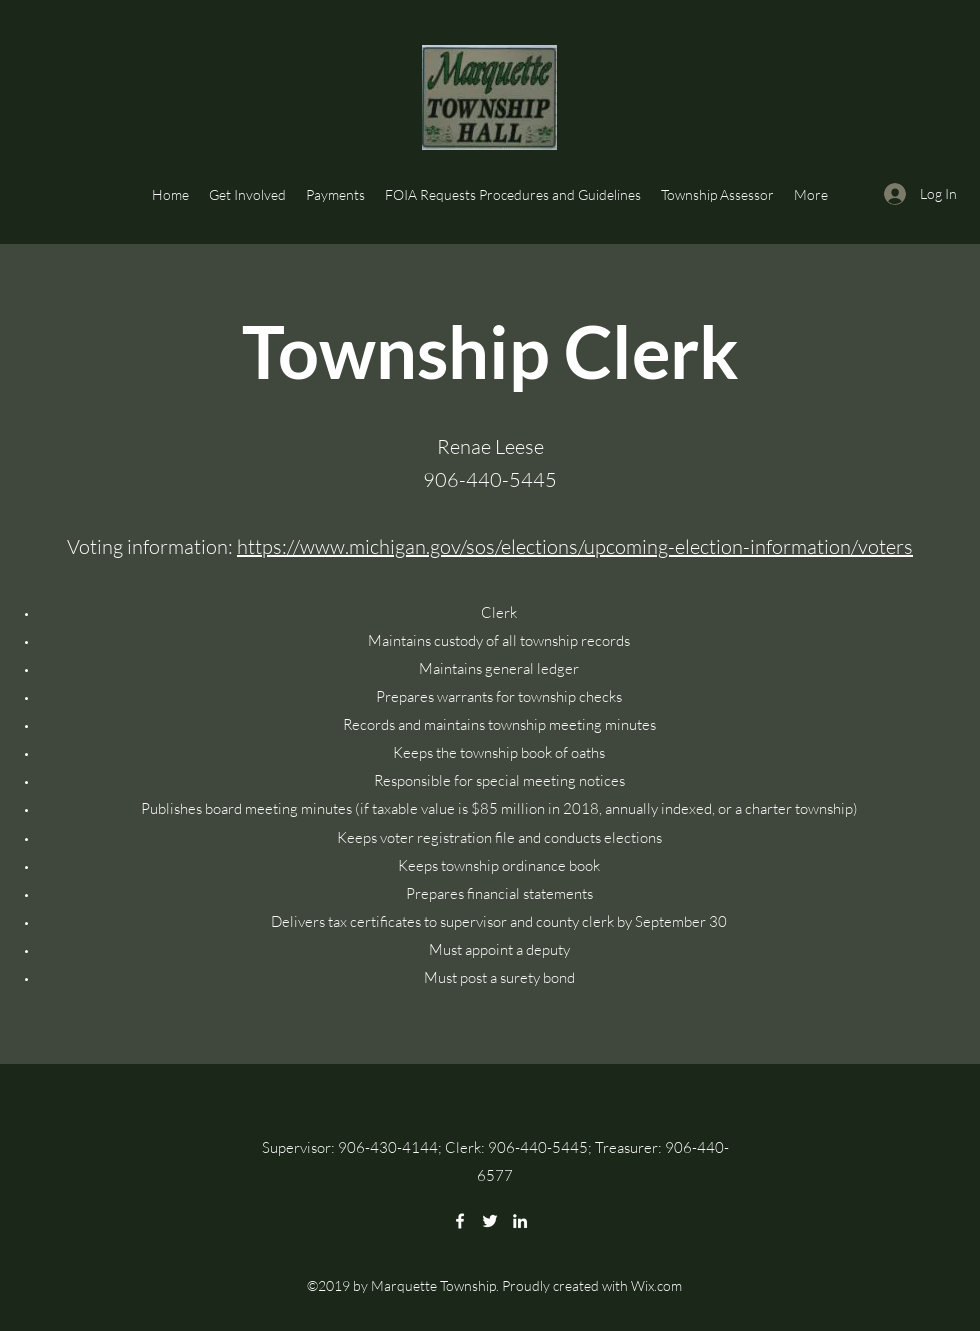 Image resolution: width=980 pixels, height=1331 pixels. What do you see at coordinates (460, 1221) in the screenshot?
I see `[Facebook]` at bounding box center [460, 1221].